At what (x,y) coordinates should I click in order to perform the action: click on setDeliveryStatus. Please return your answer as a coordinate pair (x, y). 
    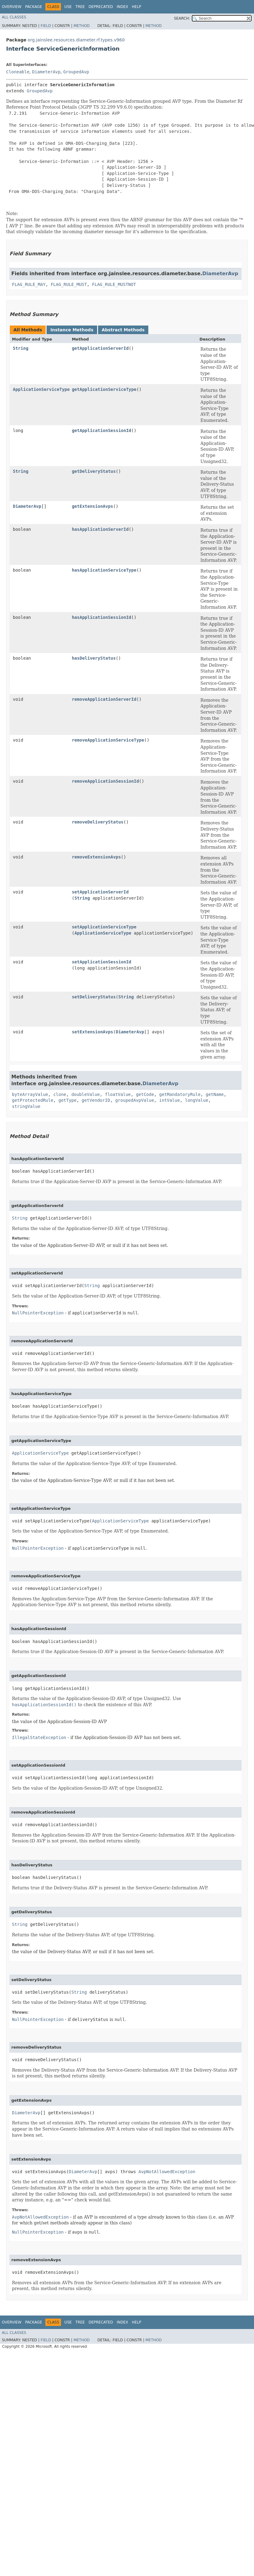
    Looking at the image, I should click on (94, 996).